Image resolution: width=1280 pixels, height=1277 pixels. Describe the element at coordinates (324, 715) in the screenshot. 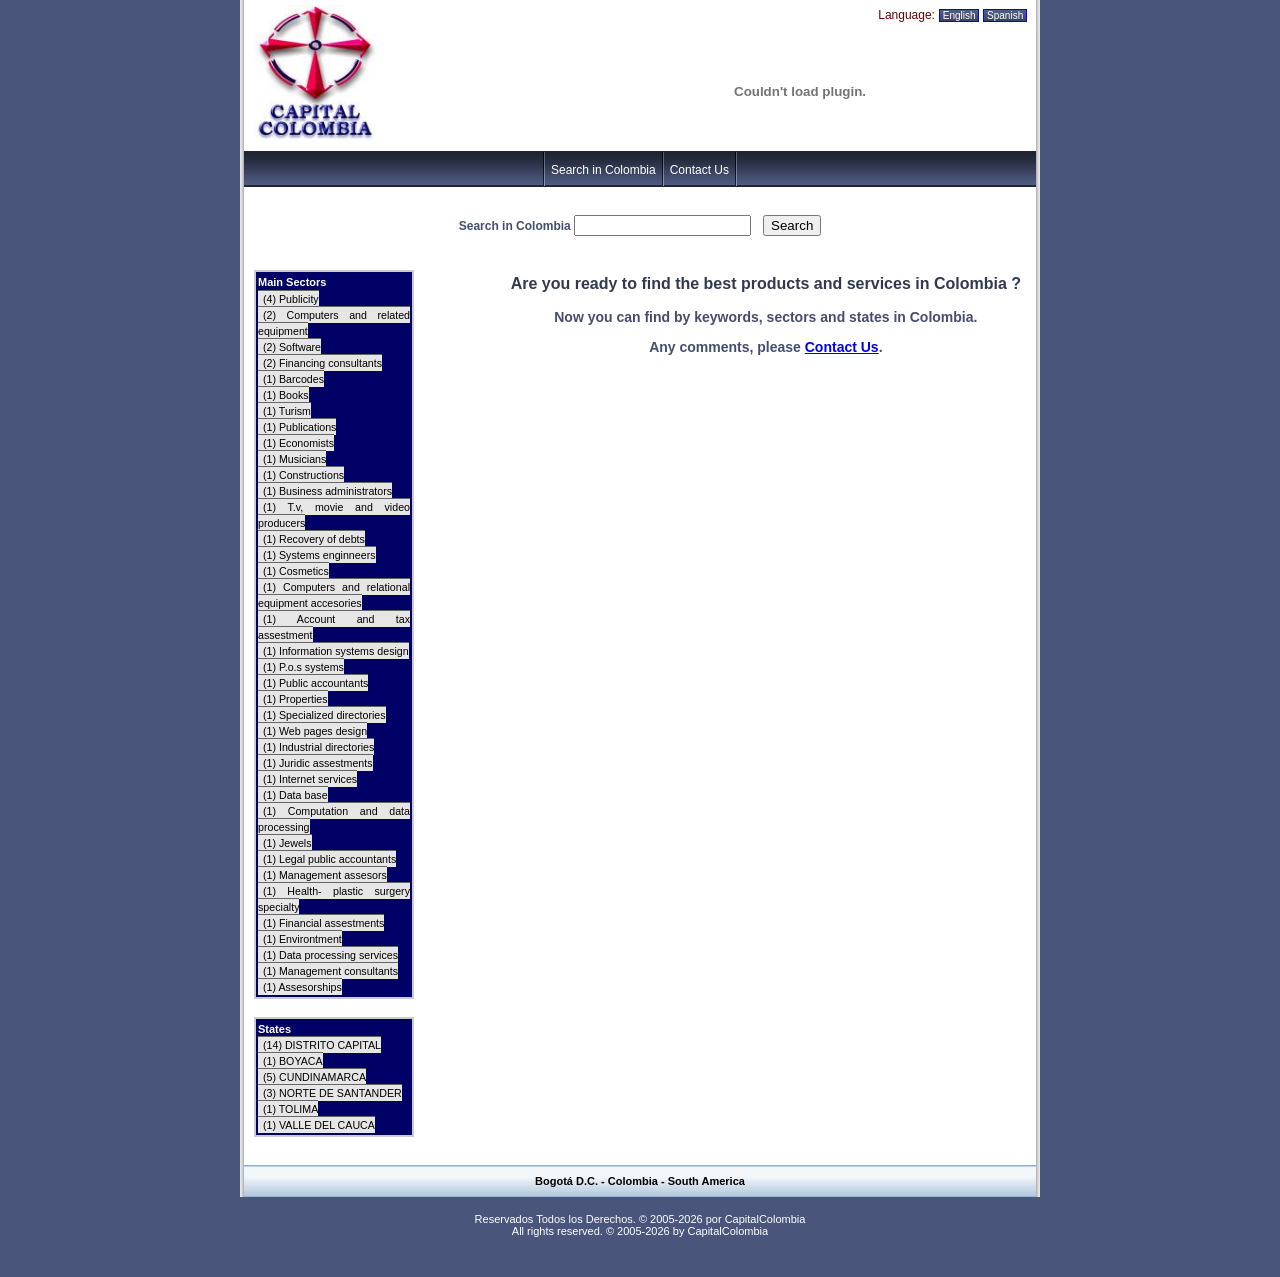

I see `(1) Specialized directories` at that location.